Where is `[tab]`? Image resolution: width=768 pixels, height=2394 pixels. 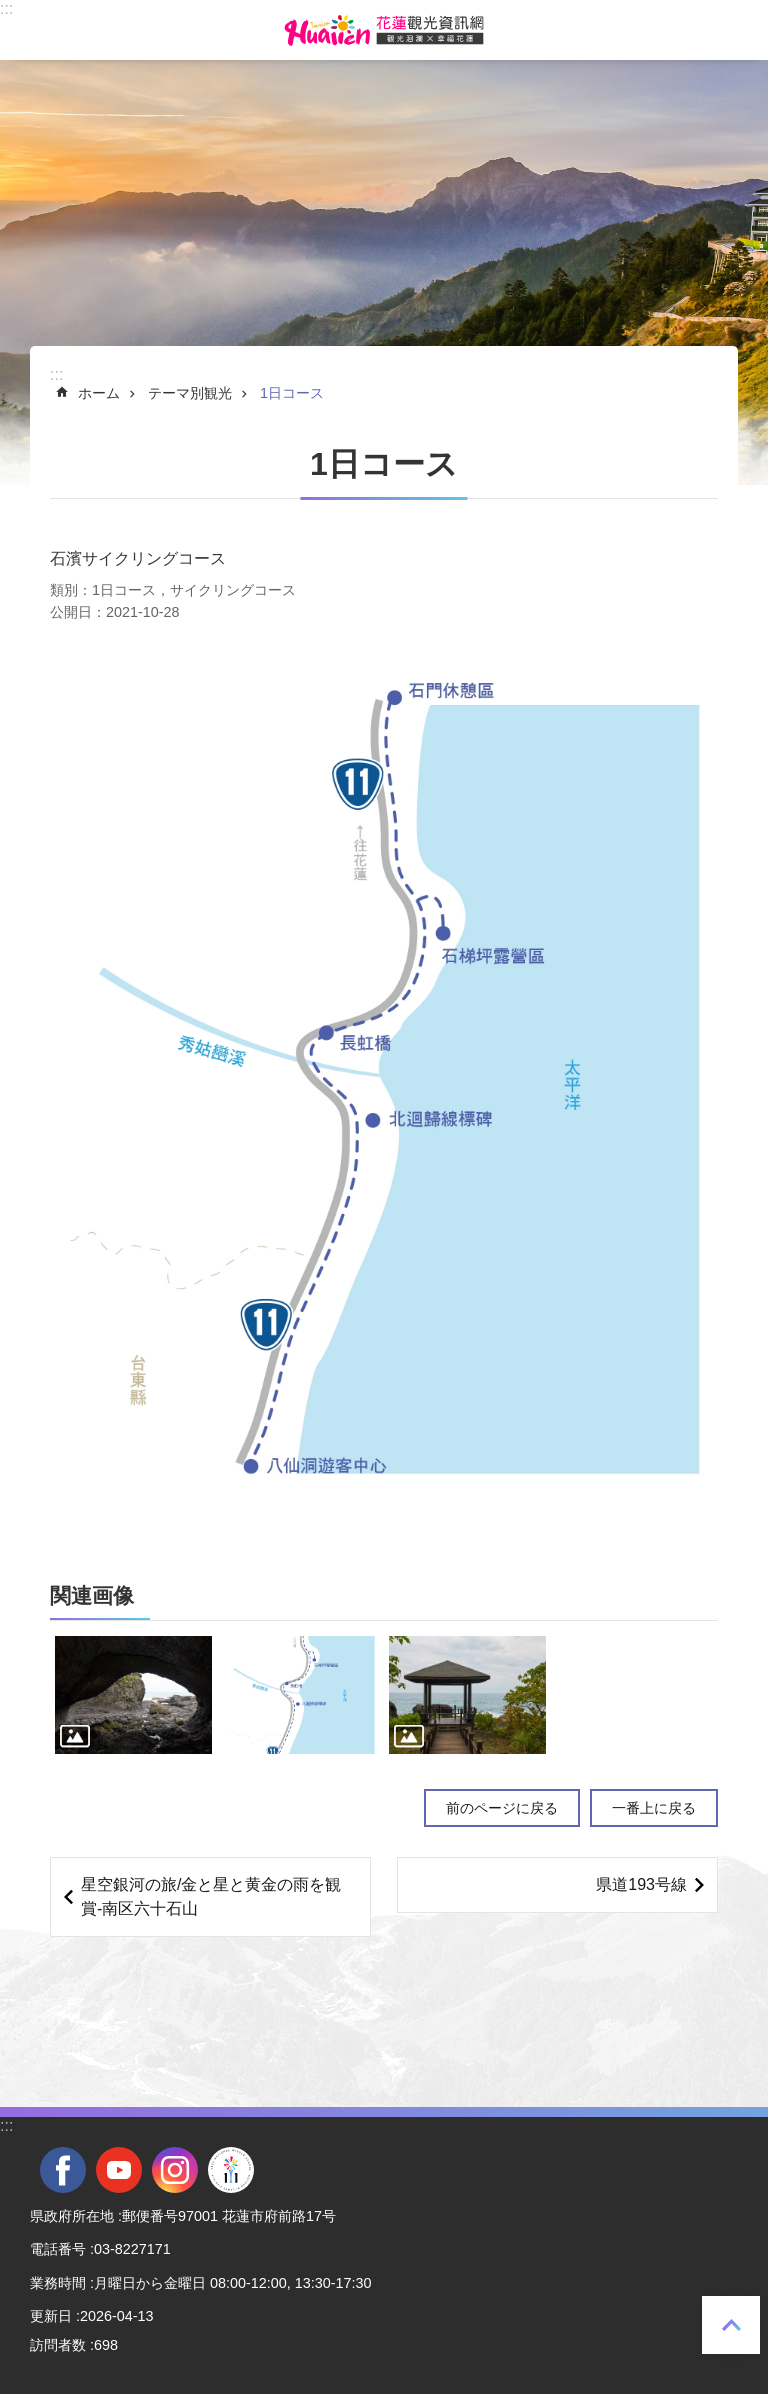
[tab] is located at coordinates (133, 1695).